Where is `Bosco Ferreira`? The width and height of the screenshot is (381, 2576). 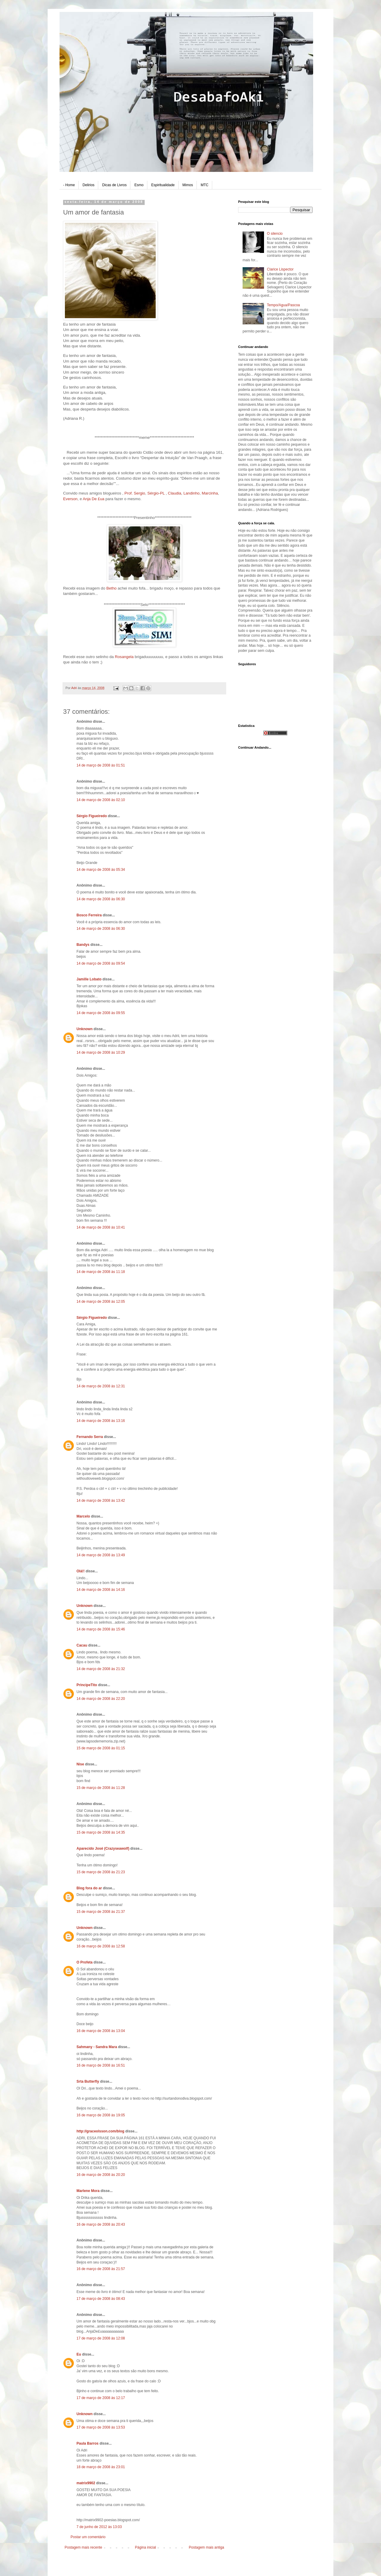
Bosco Ferreira is located at coordinates (89, 915).